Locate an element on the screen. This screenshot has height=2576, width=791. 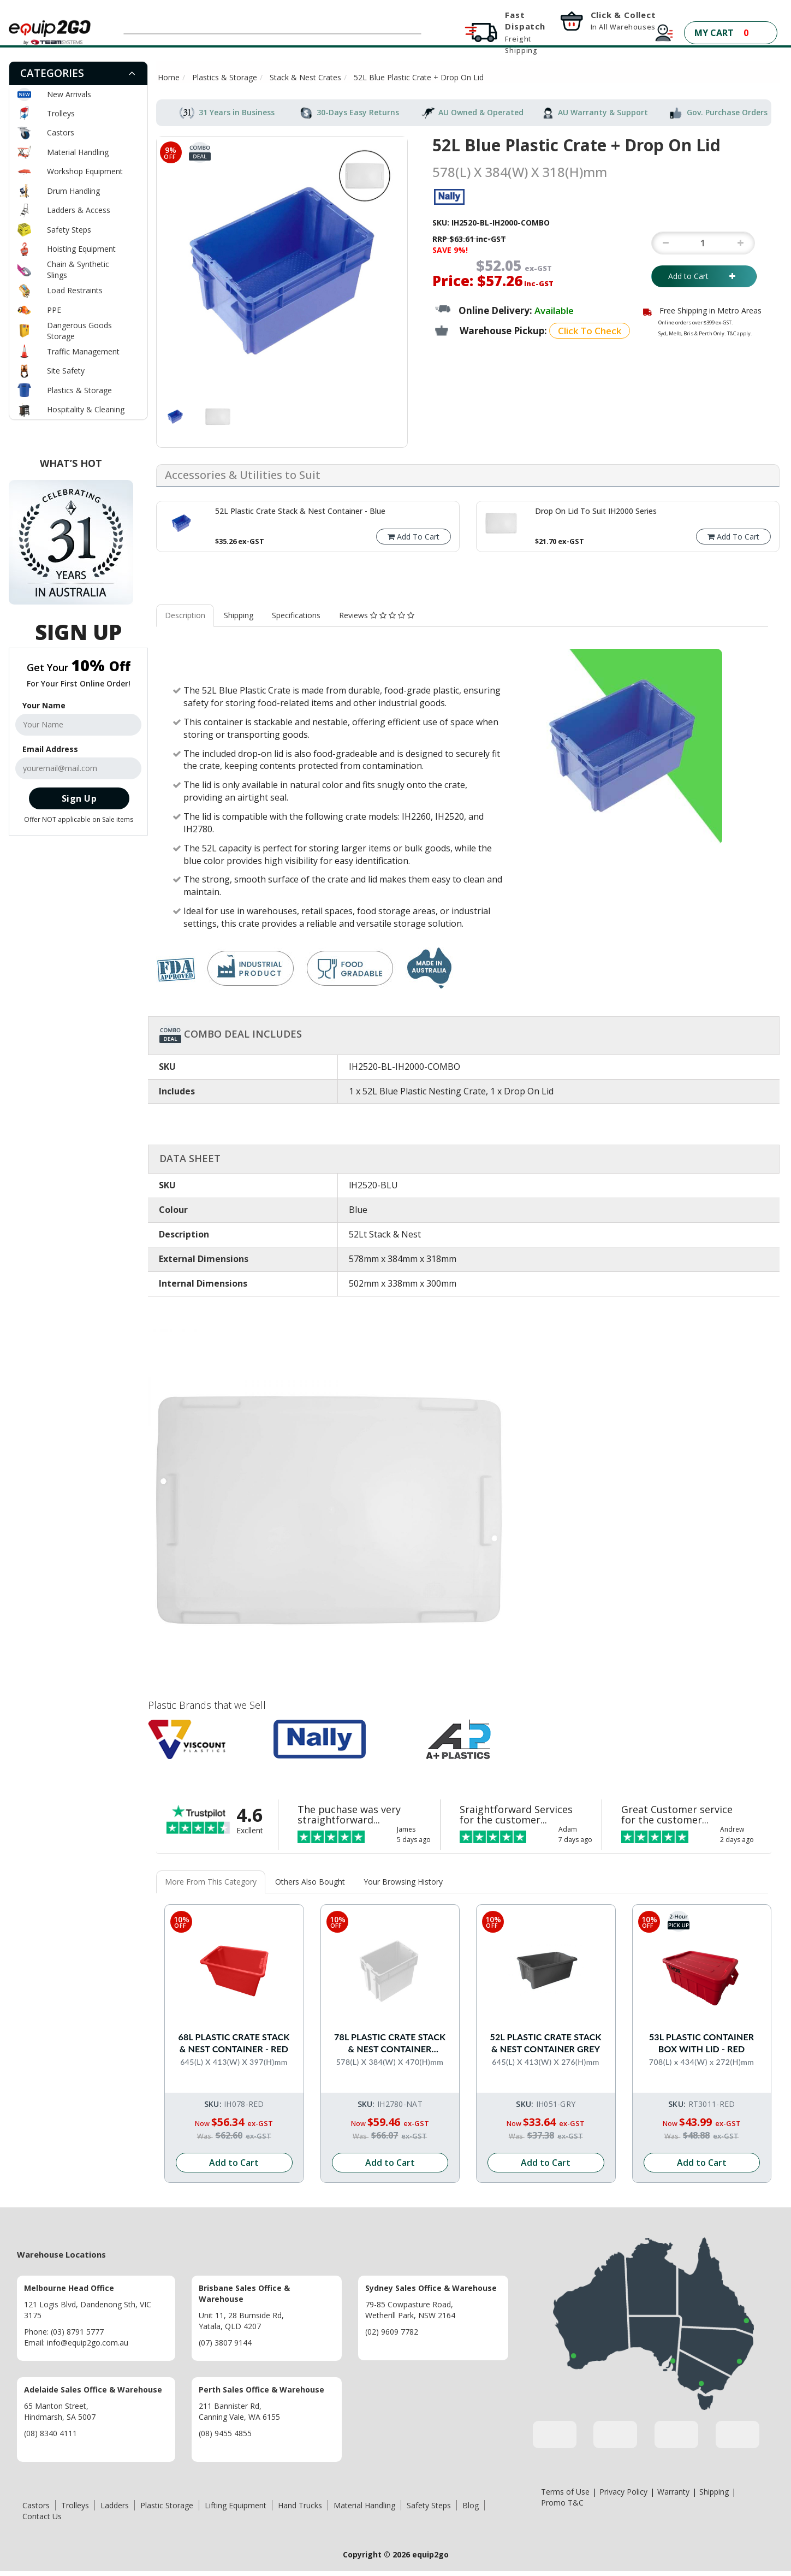
Promo T&C is located at coordinates (562, 2502).